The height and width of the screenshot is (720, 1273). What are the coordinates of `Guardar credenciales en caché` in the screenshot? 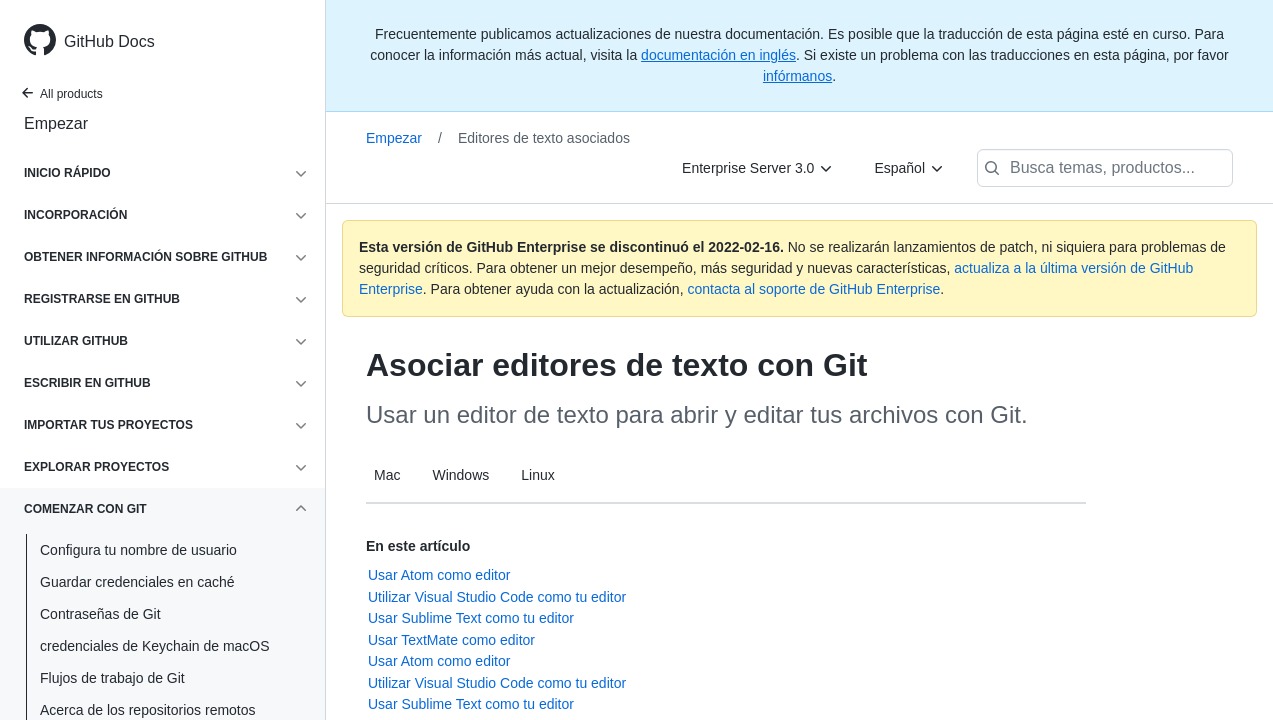 It's located at (137, 582).